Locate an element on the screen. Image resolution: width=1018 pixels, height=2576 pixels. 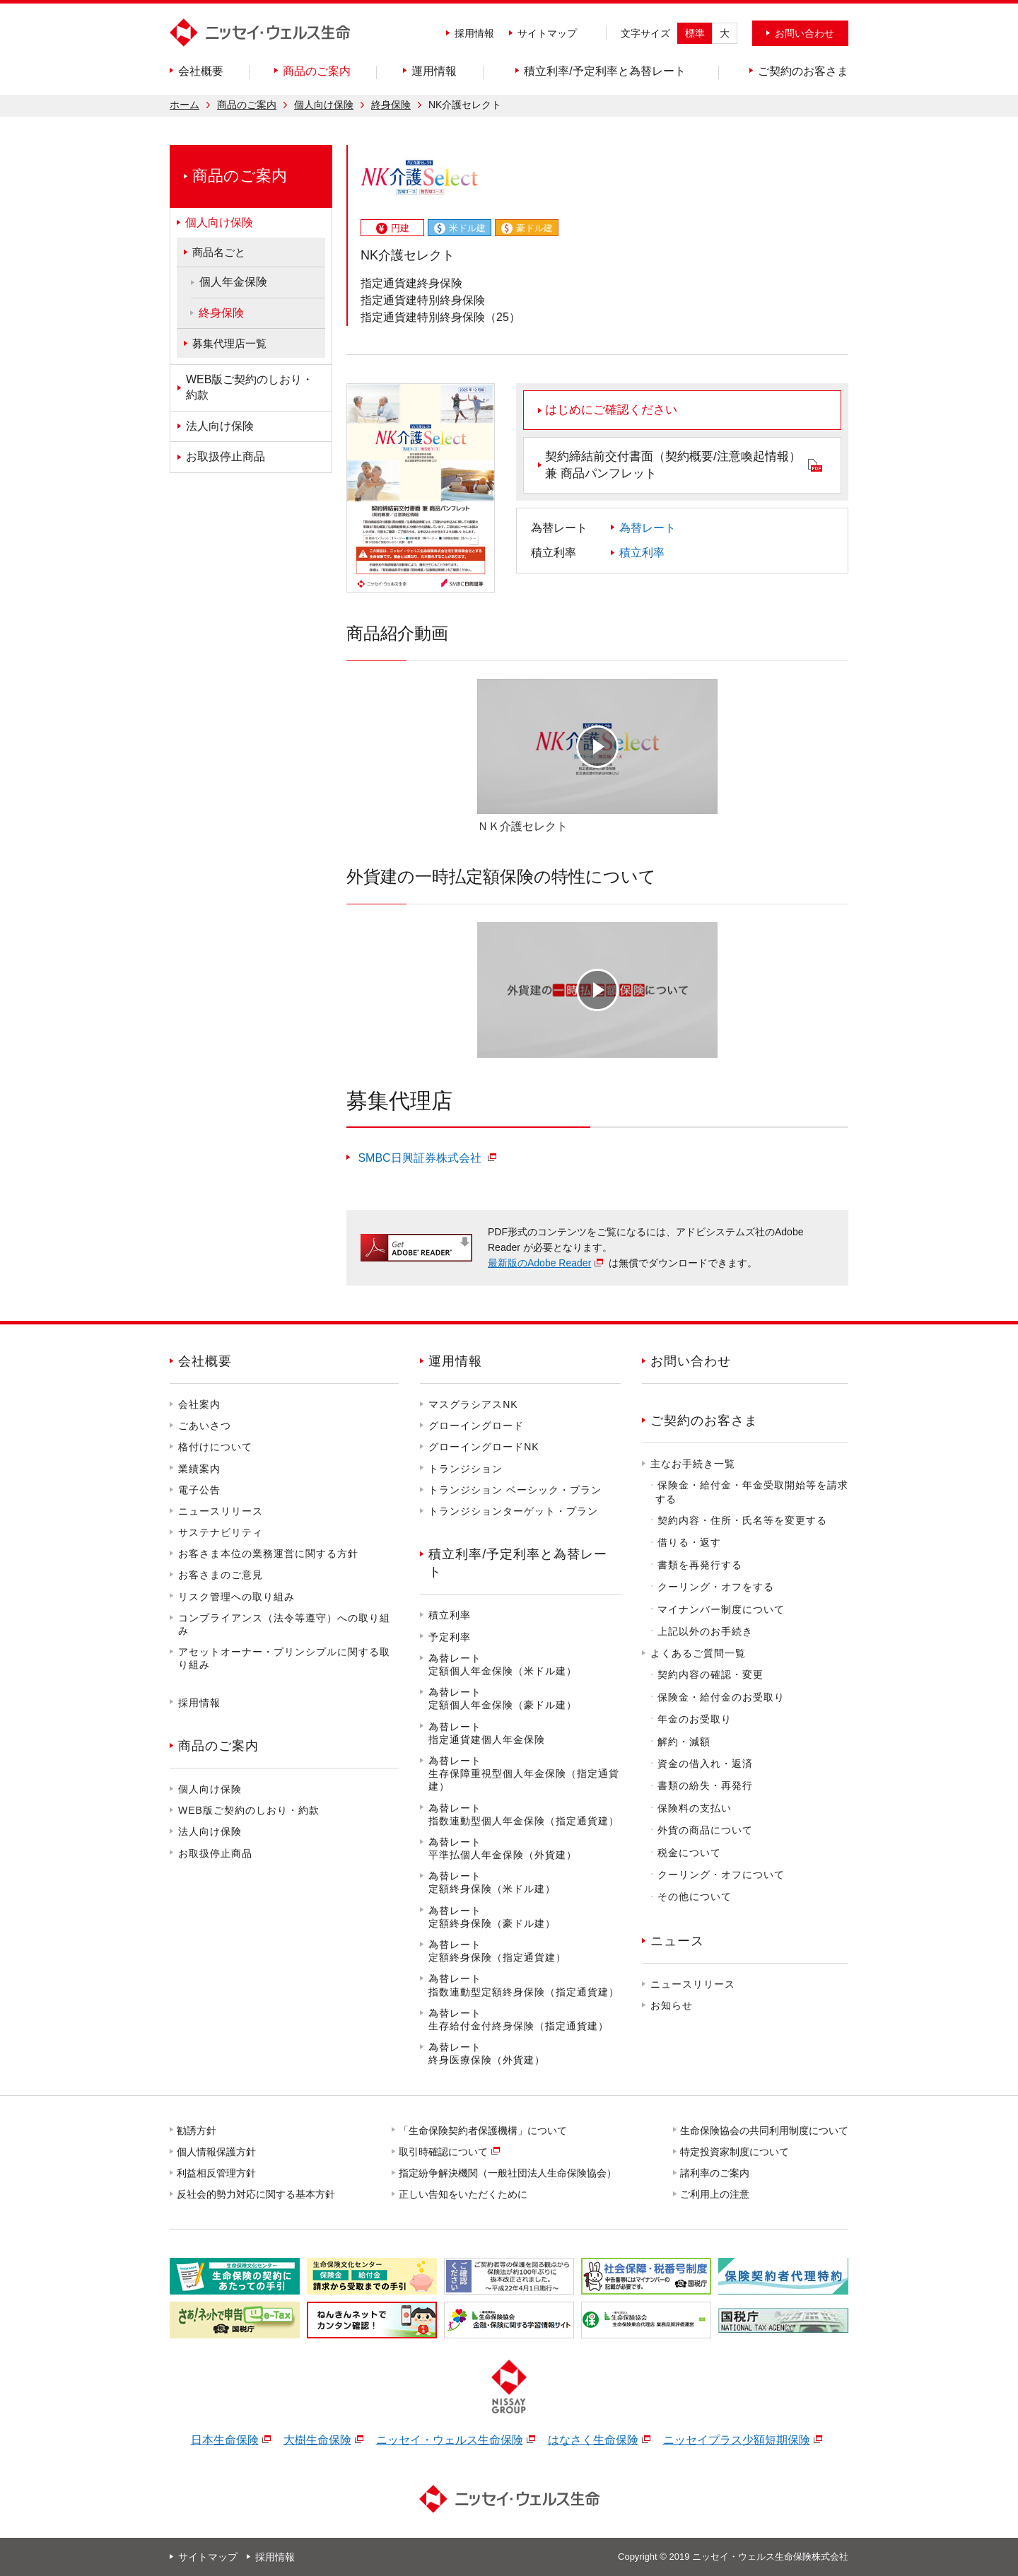
特定投資家制度について is located at coordinates (735, 2151).